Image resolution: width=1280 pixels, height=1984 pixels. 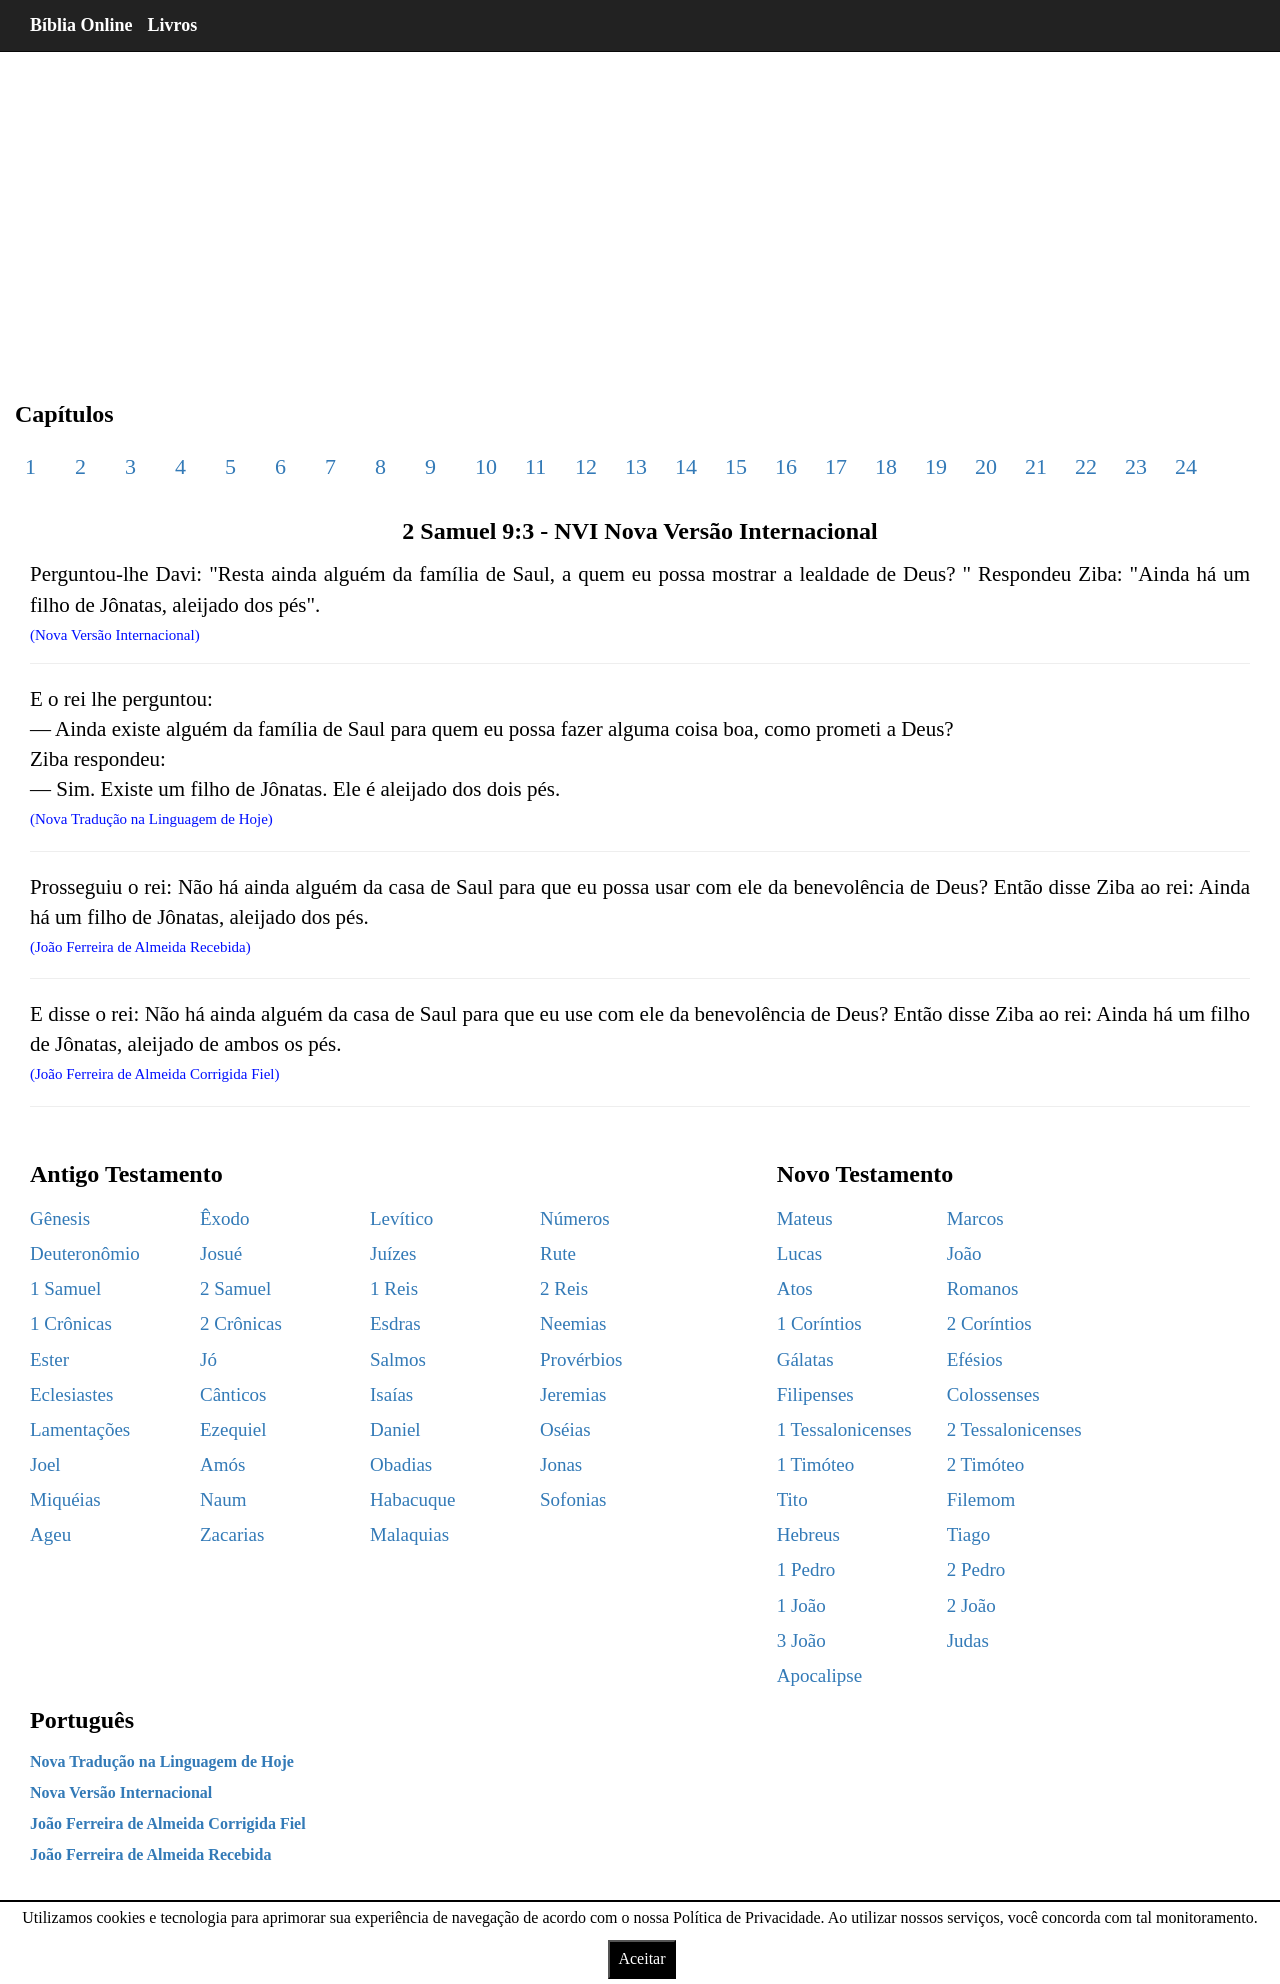 What do you see at coordinates (565, 1429) in the screenshot?
I see `Oséias` at bounding box center [565, 1429].